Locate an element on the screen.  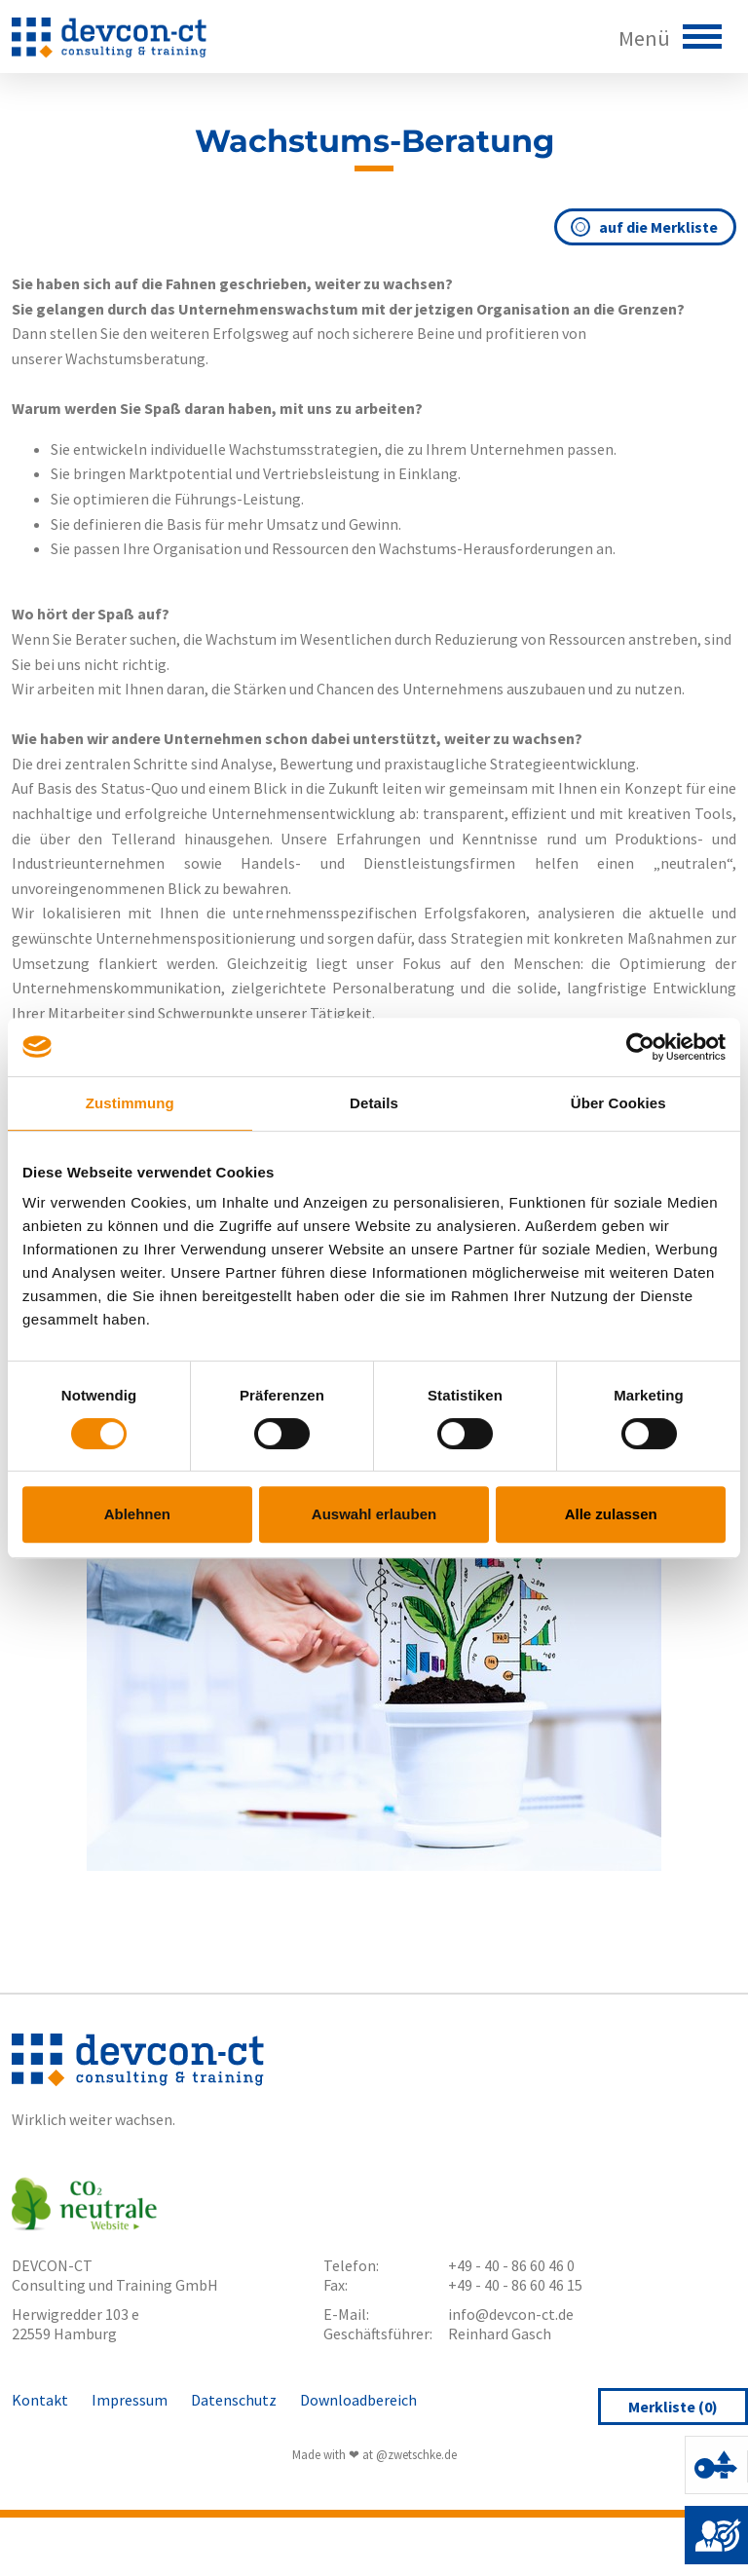
+49 - 40 - 86 60 46 0 is located at coordinates (511, 2265).